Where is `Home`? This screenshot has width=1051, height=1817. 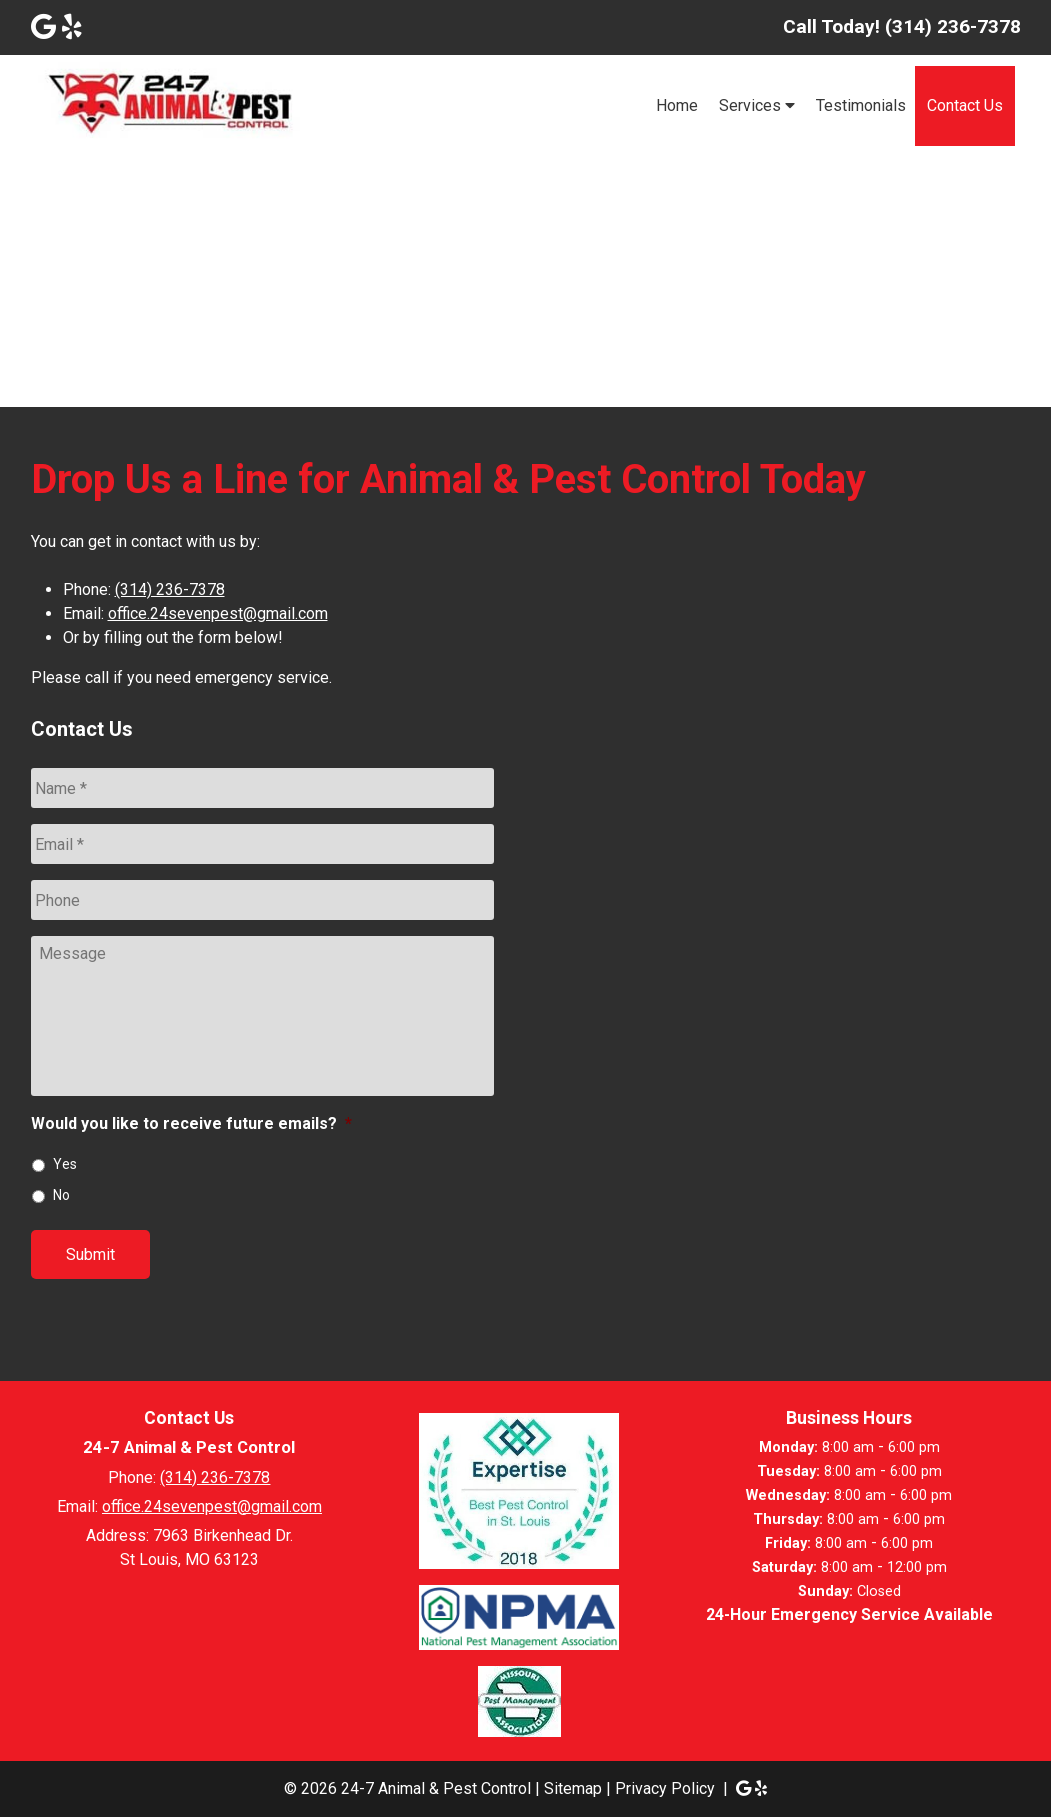
Home is located at coordinates (677, 105).